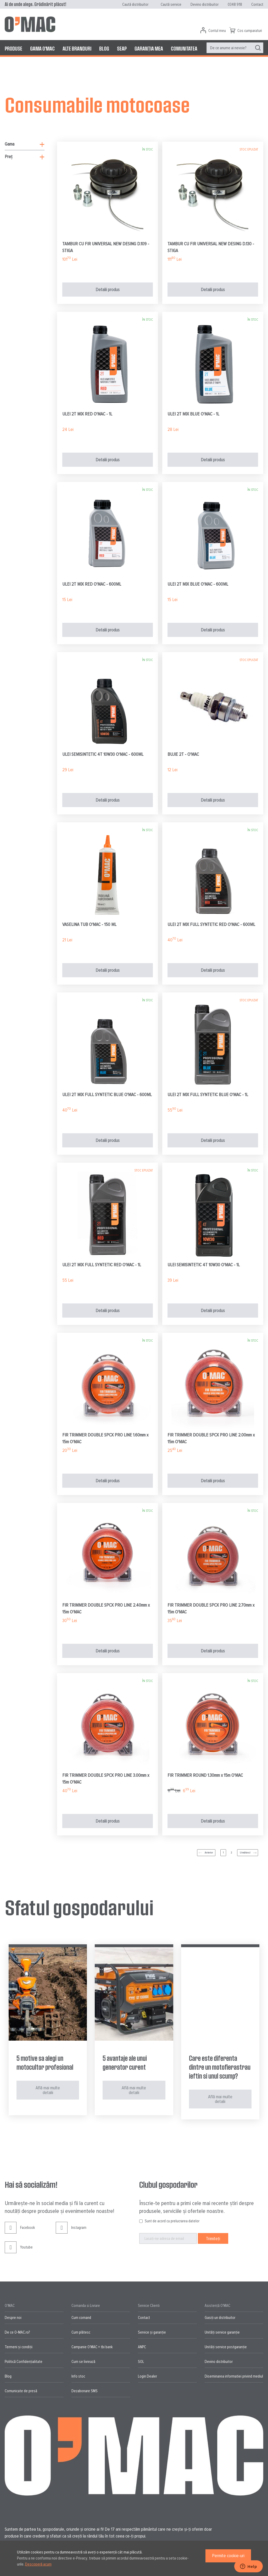 This screenshot has height=2576, width=268. What do you see at coordinates (105, 247) in the screenshot?
I see `TAMBUR CU FIR UNIVERSAL NEW DESING D.109 - STIGA` at bounding box center [105, 247].